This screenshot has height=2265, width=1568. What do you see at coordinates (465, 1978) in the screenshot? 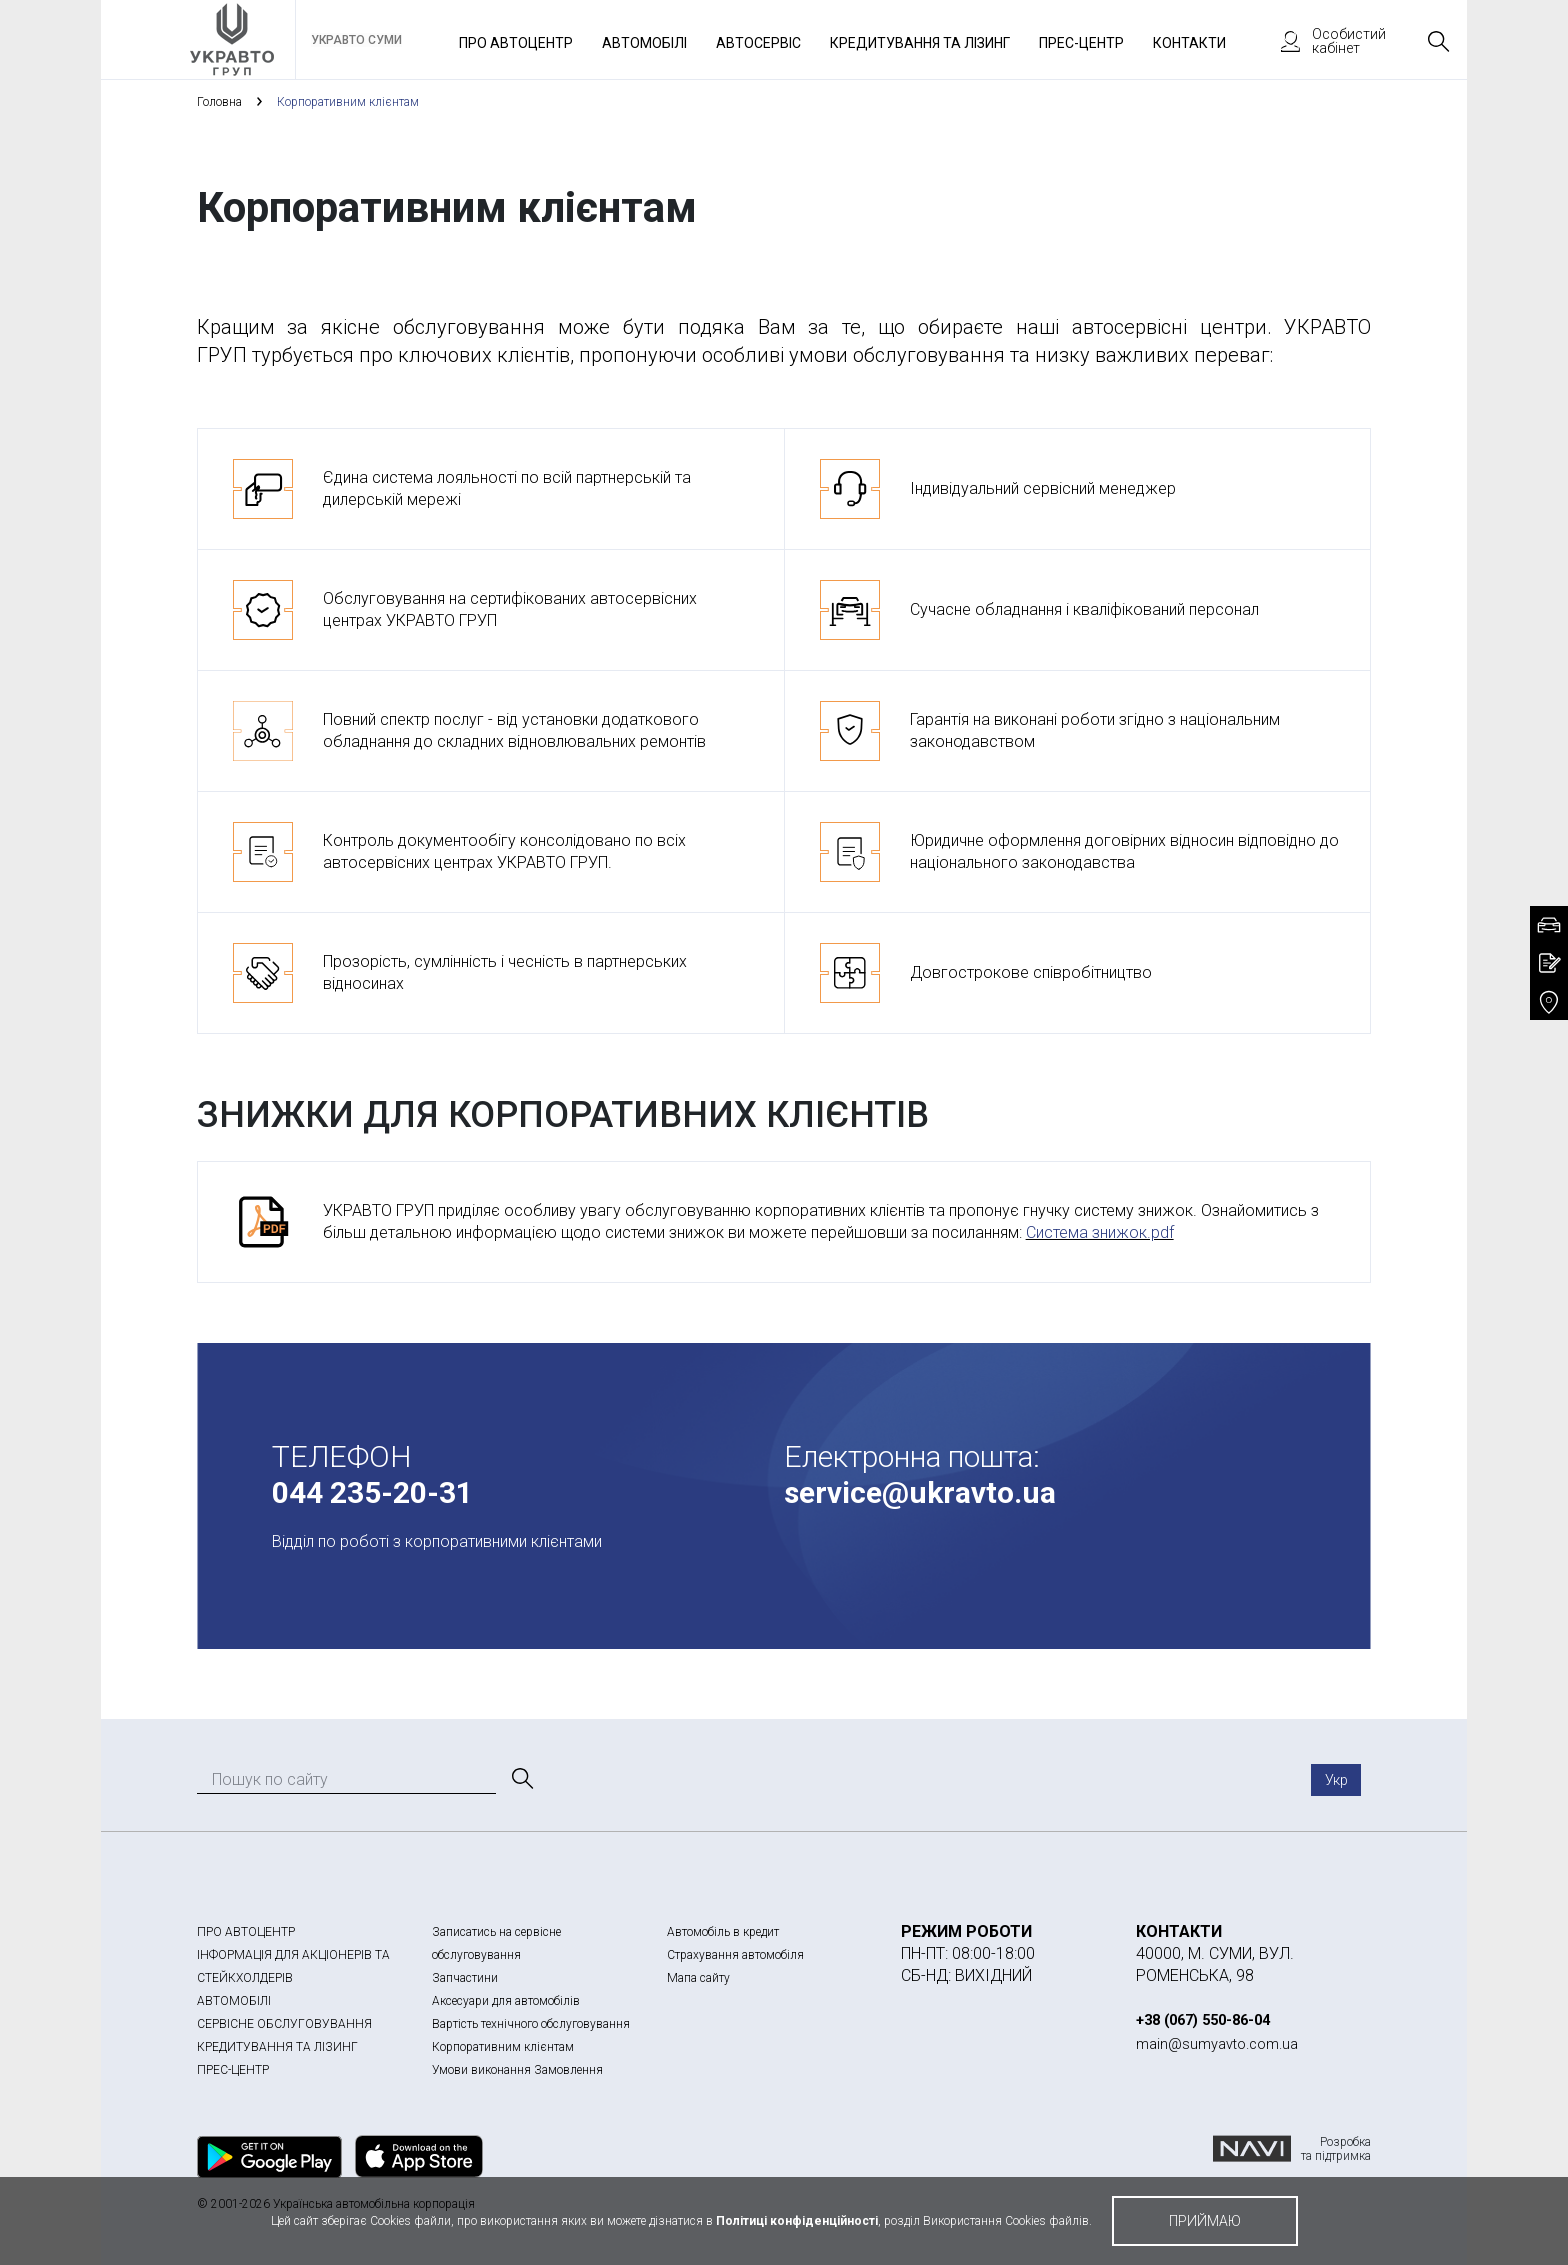
I see `Запчастини` at bounding box center [465, 1978].